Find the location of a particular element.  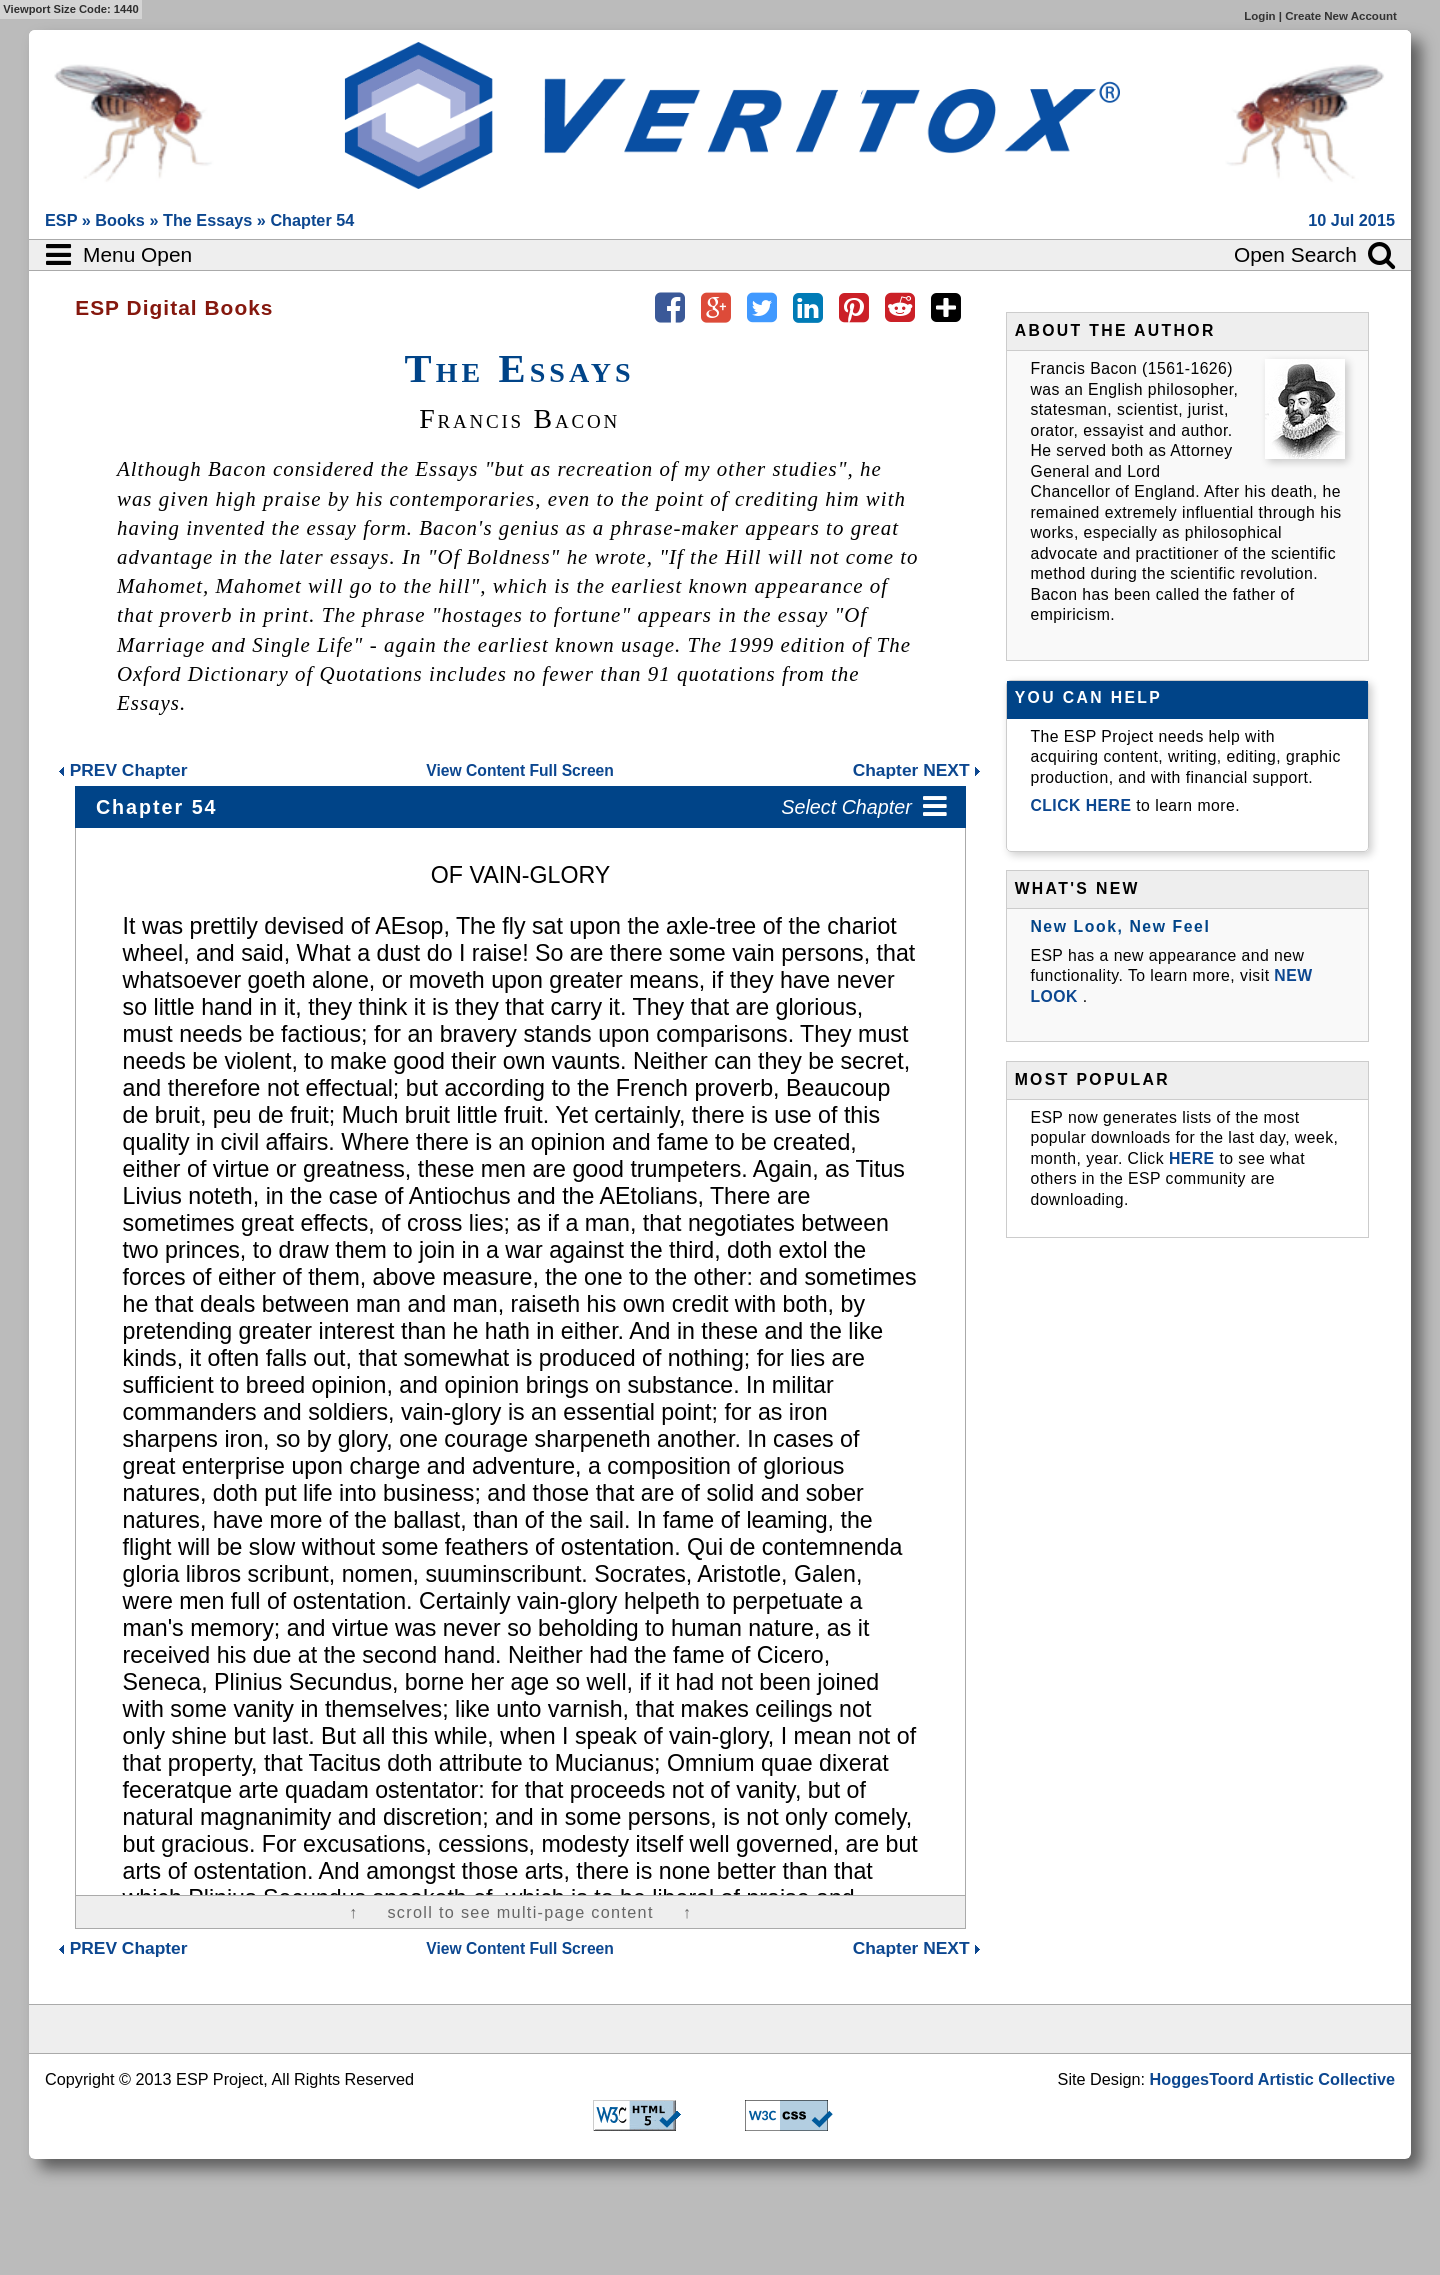

The Essays is located at coordinates (210, 220).